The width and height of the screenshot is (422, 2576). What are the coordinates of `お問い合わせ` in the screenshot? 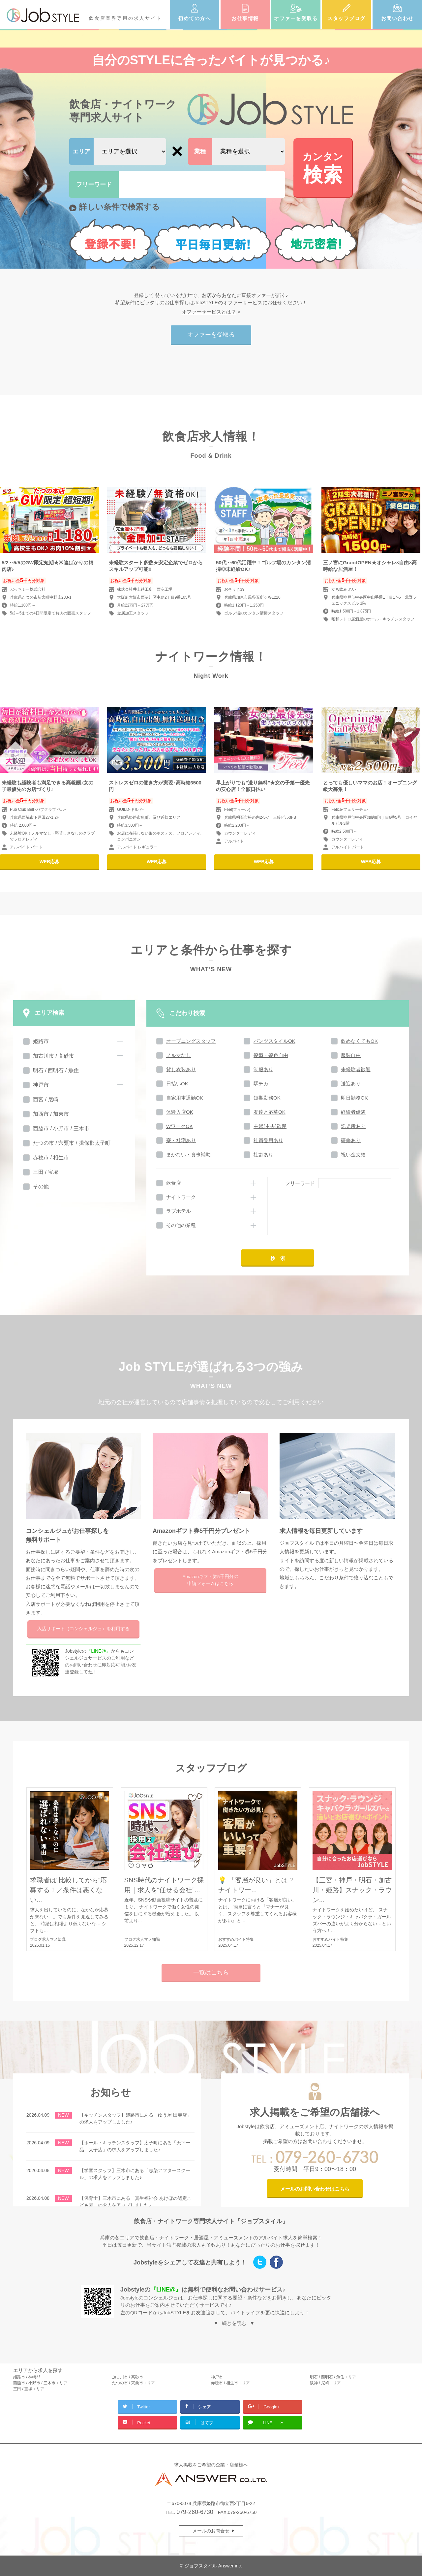 It's located at (397, 18).